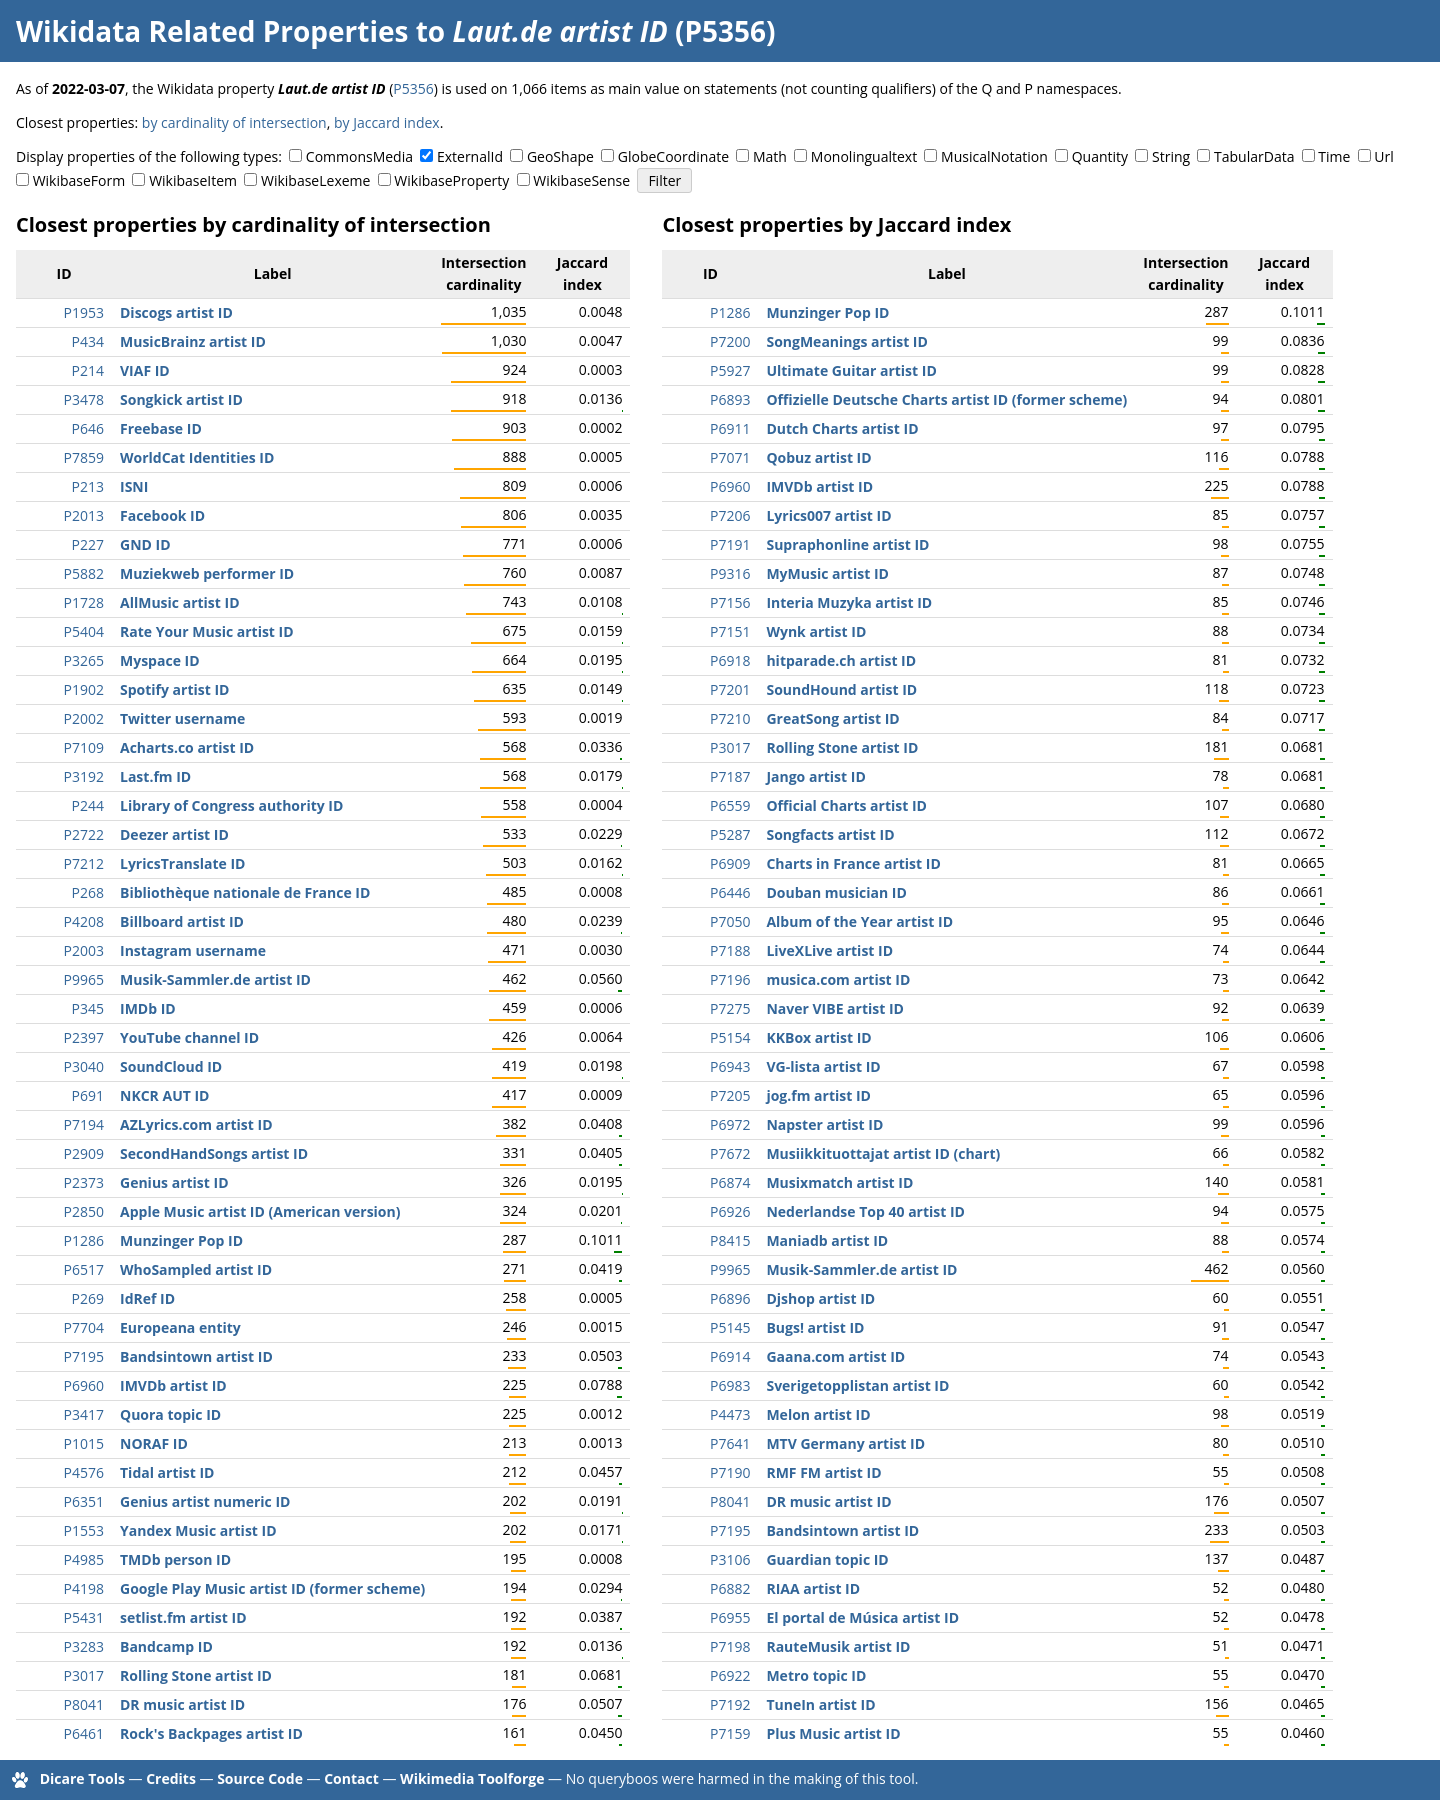 This screenshot has width=1440, height=1800. I want to click on P6461, so click(84, 1733).